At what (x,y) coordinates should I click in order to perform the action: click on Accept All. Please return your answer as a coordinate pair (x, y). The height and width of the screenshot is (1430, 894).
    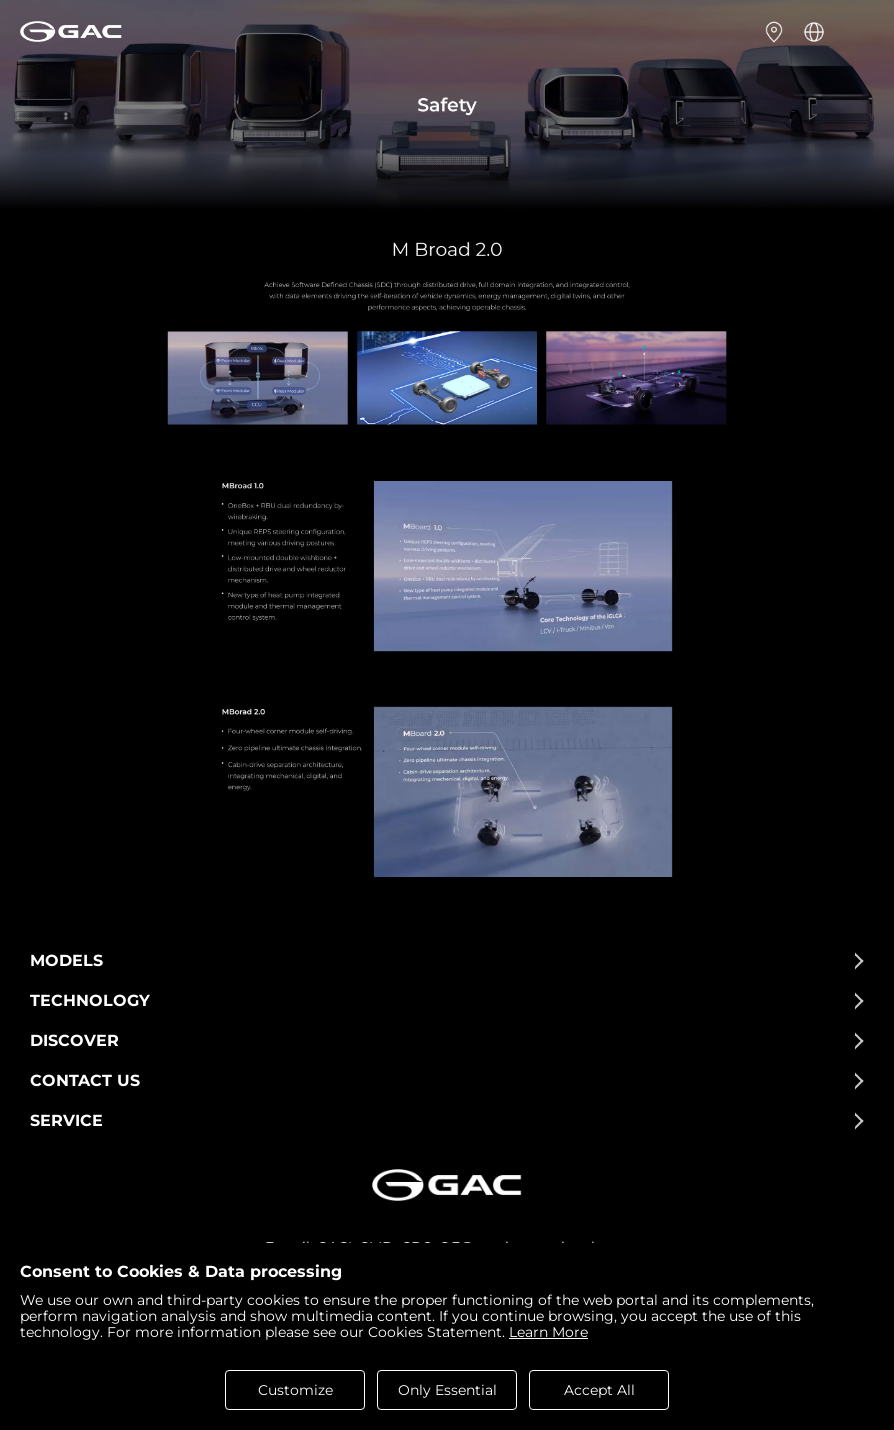
    Looking at the image, I should click on (599, 1390).